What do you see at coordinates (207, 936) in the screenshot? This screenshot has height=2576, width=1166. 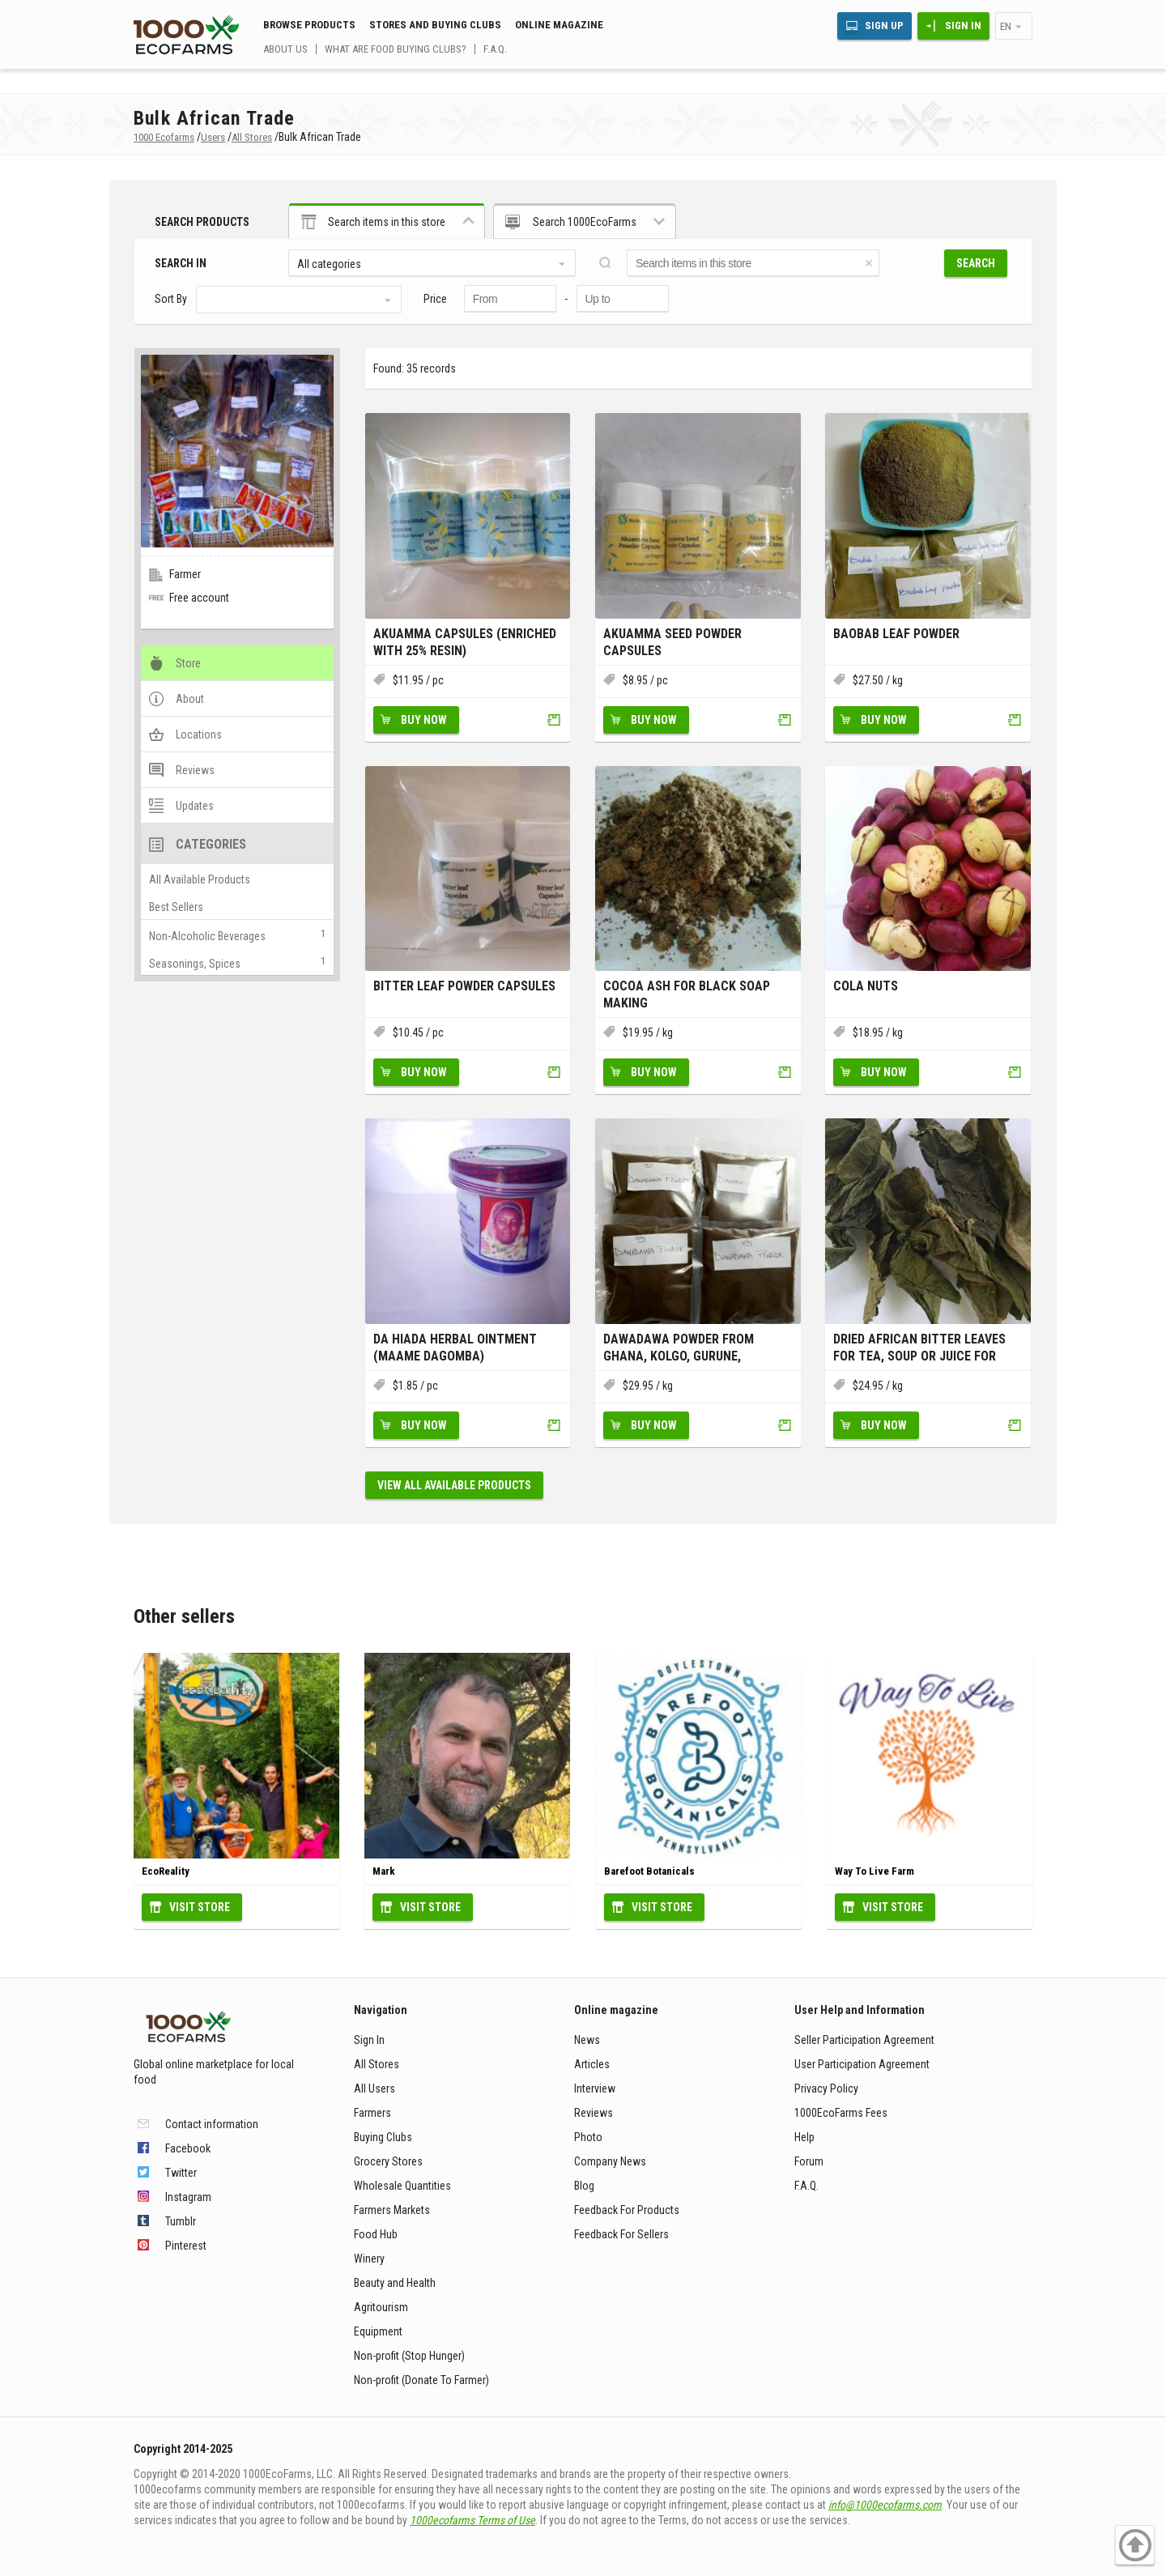 I see `Non-Alcoholic Beverages` at bounding box center [207, 936].